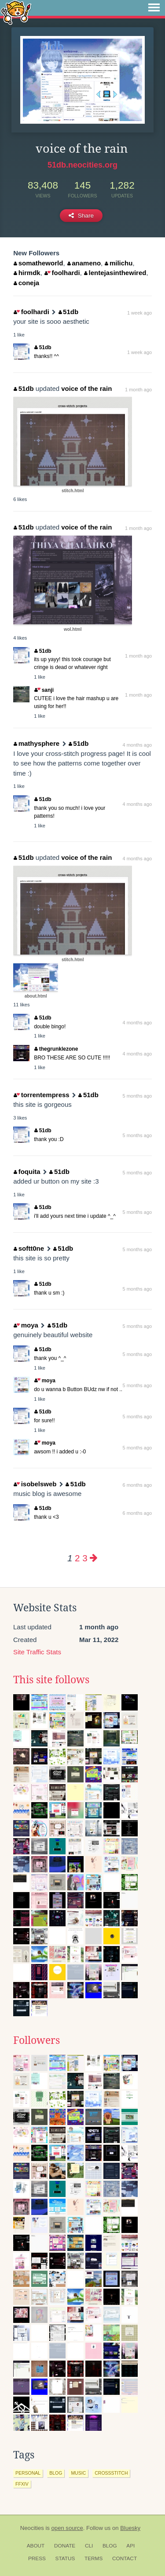 The width and height of the screenshot is (165, 2576). What do you see at coordinates (26, 1325) in the screenshot?
I see `moya` at bounding box center [26, 1325].